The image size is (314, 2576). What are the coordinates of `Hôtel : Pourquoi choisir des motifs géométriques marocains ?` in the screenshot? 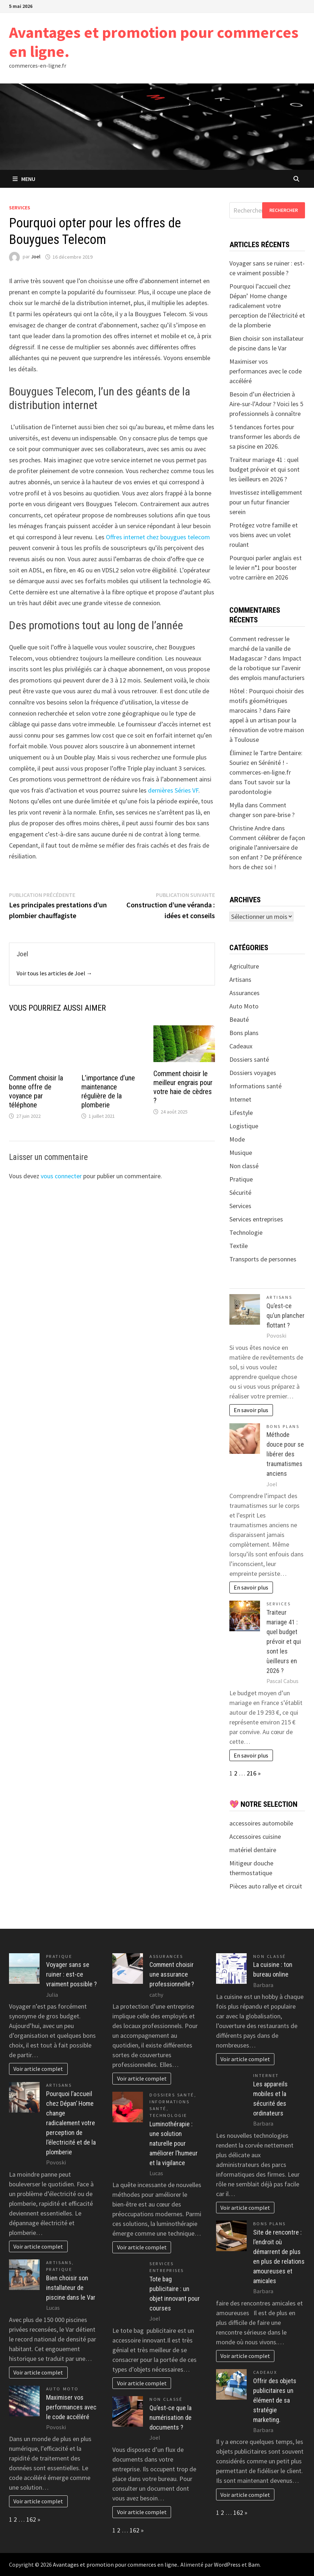 It's located at (266, 701).